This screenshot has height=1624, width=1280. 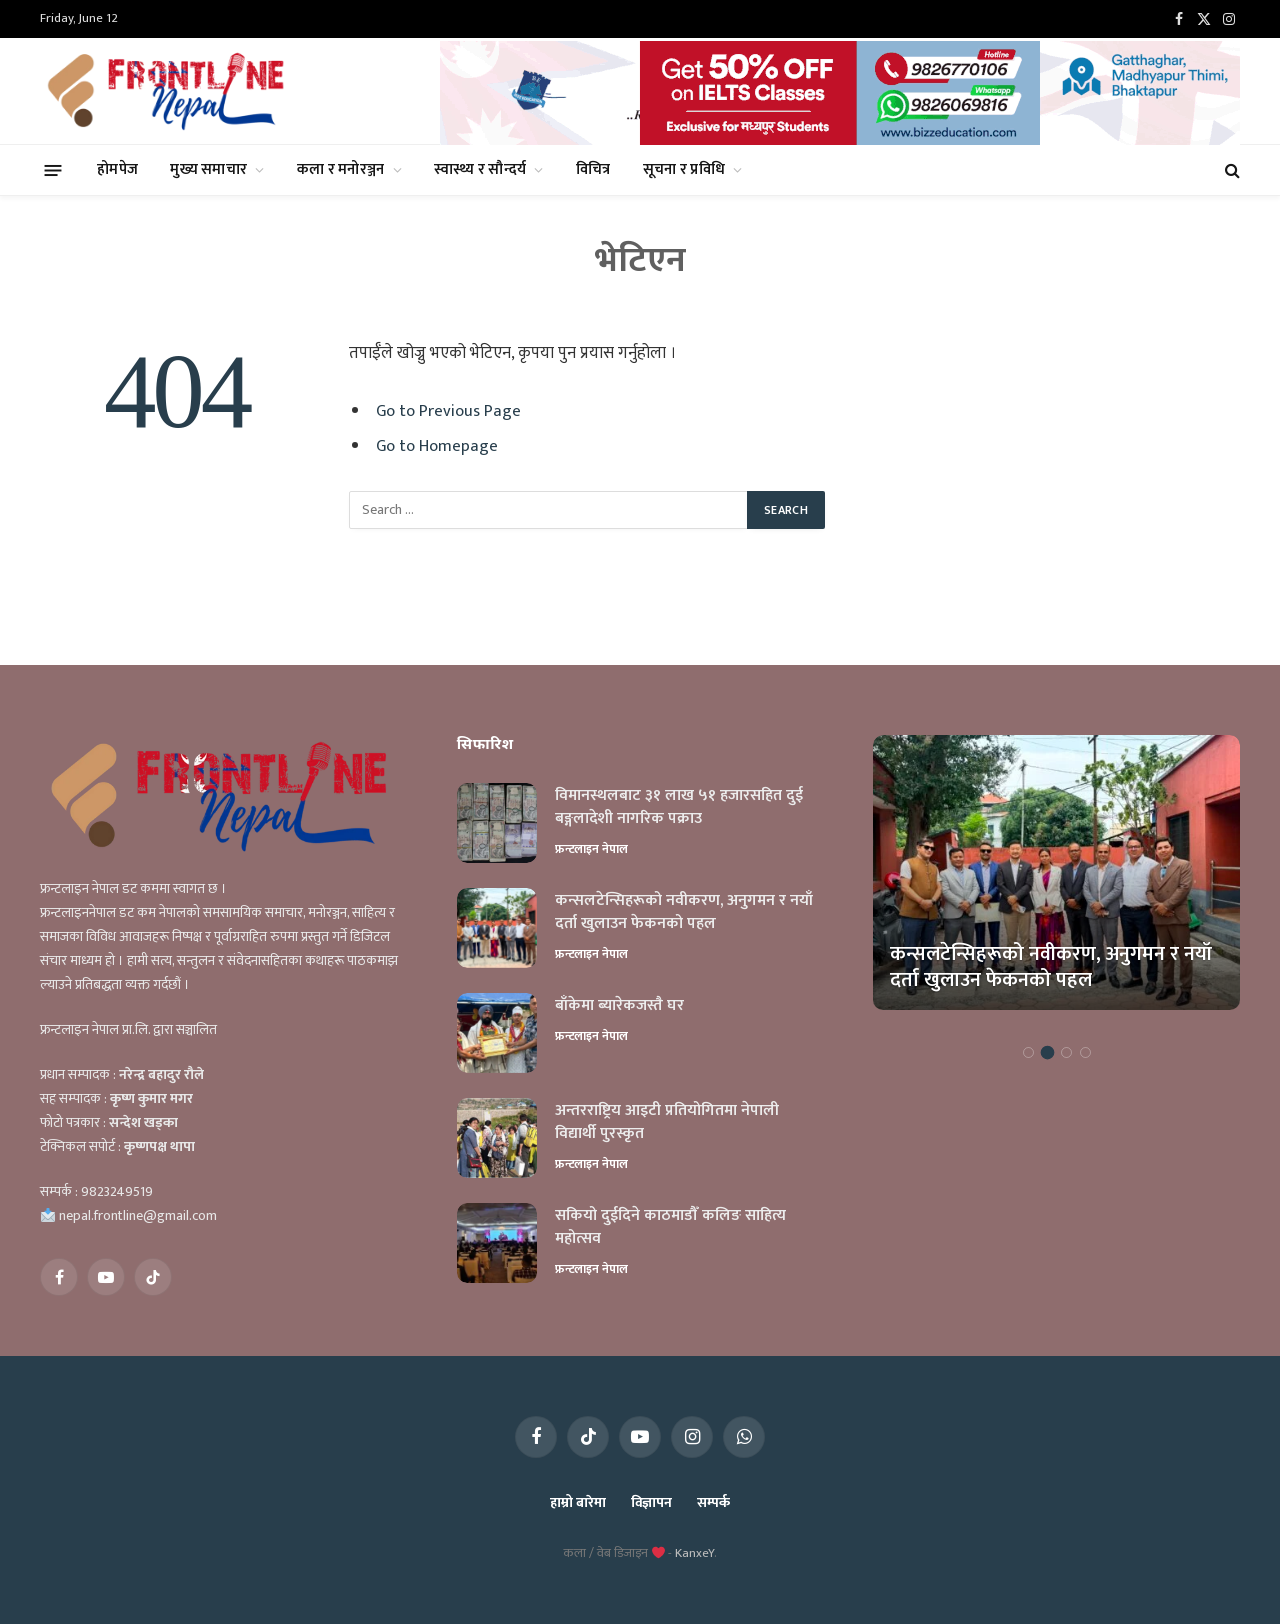 What do you see at coordinates (670, 1228) in the screenshot?
I see `सकियो दुईदिने काठमाडौँ कलिङ साहित्य महोत्सव` at bounding box center [670, 1228].